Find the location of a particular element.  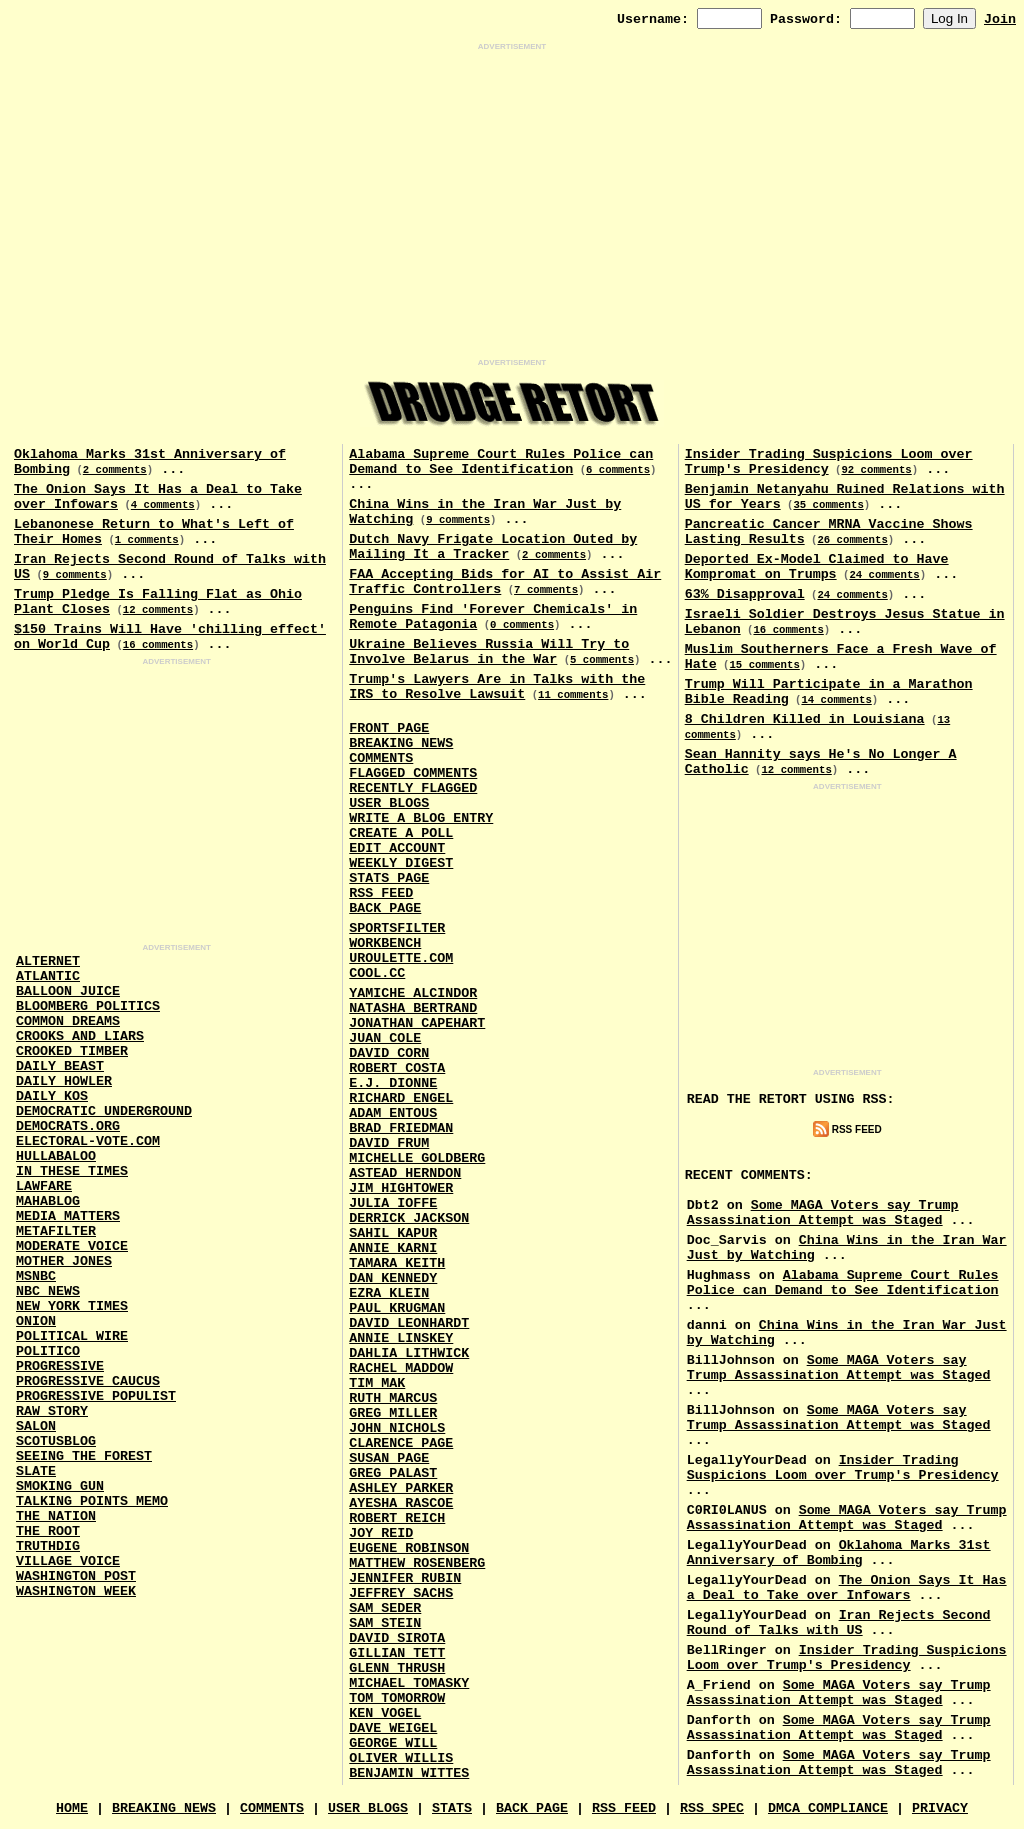

E.J. Dionne is located at coordinates (393, 1083).